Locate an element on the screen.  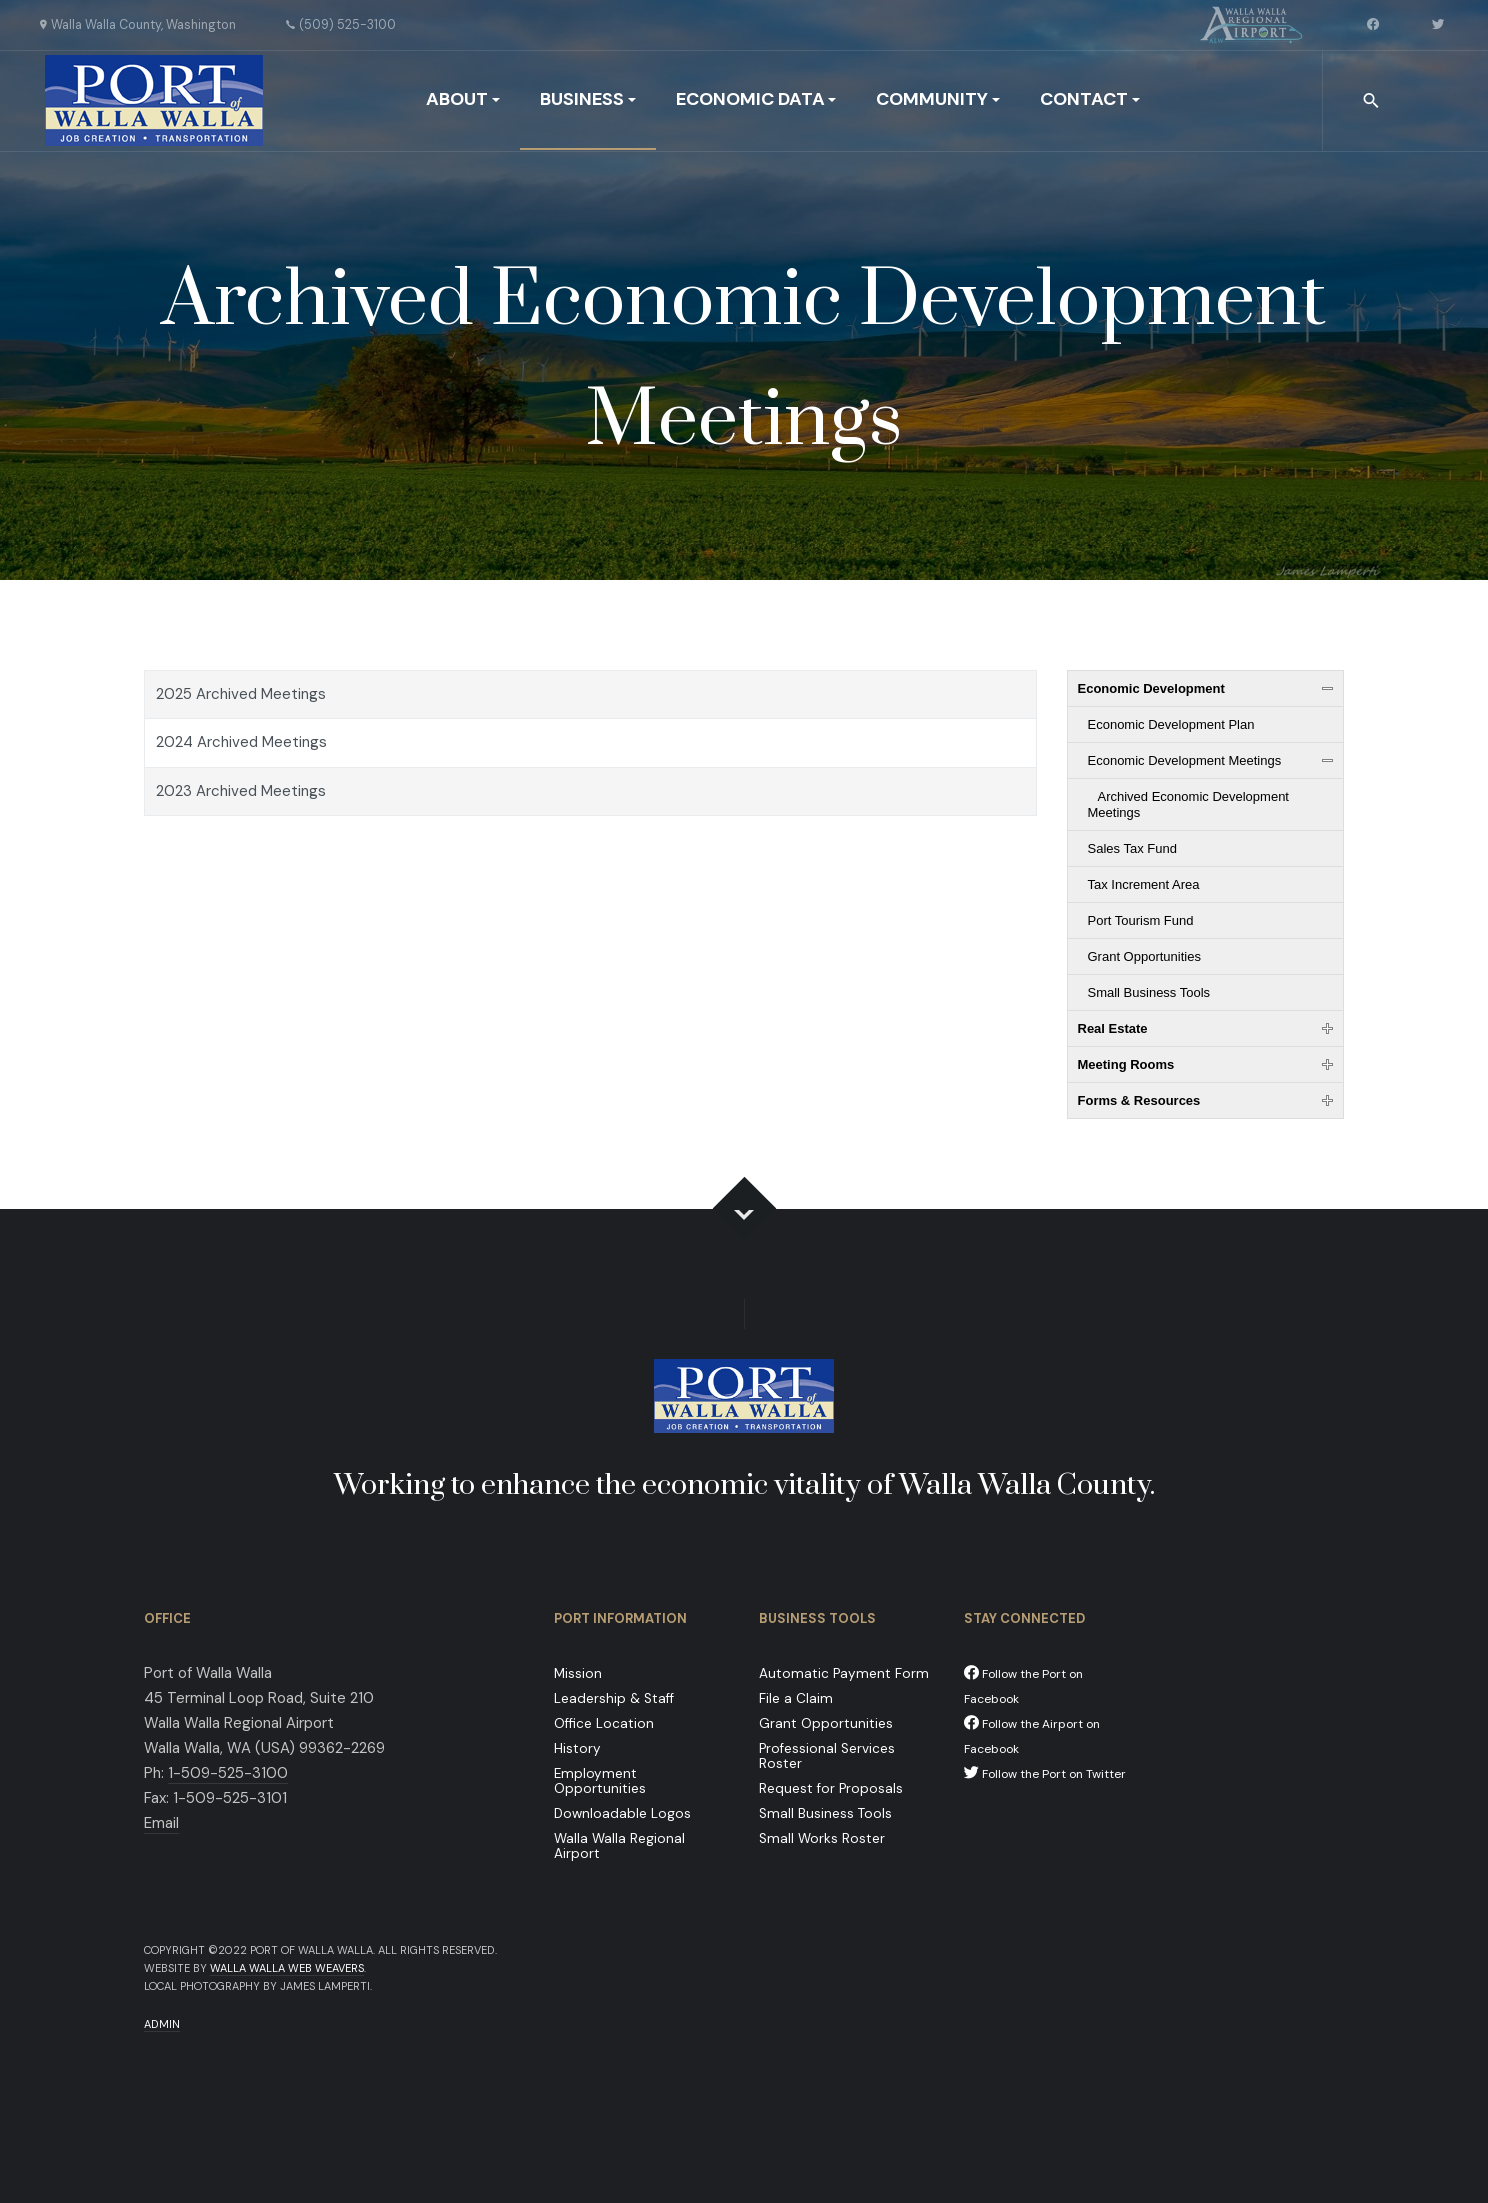
Real Estate is located at coordinates (1113, 1028).